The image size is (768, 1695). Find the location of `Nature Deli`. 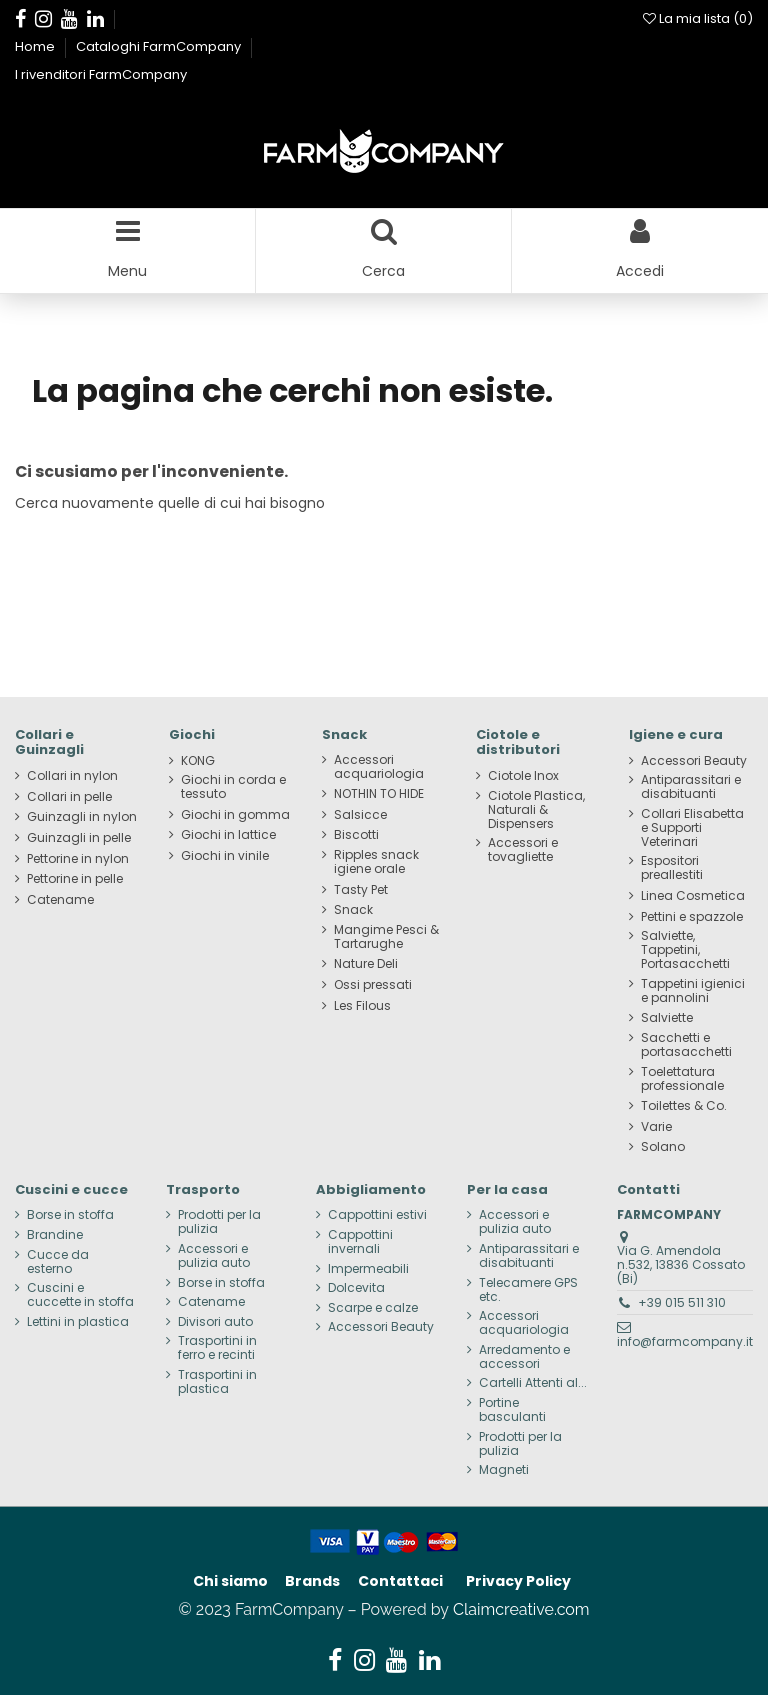

Nature Deli is located at coordinates (366, 964).